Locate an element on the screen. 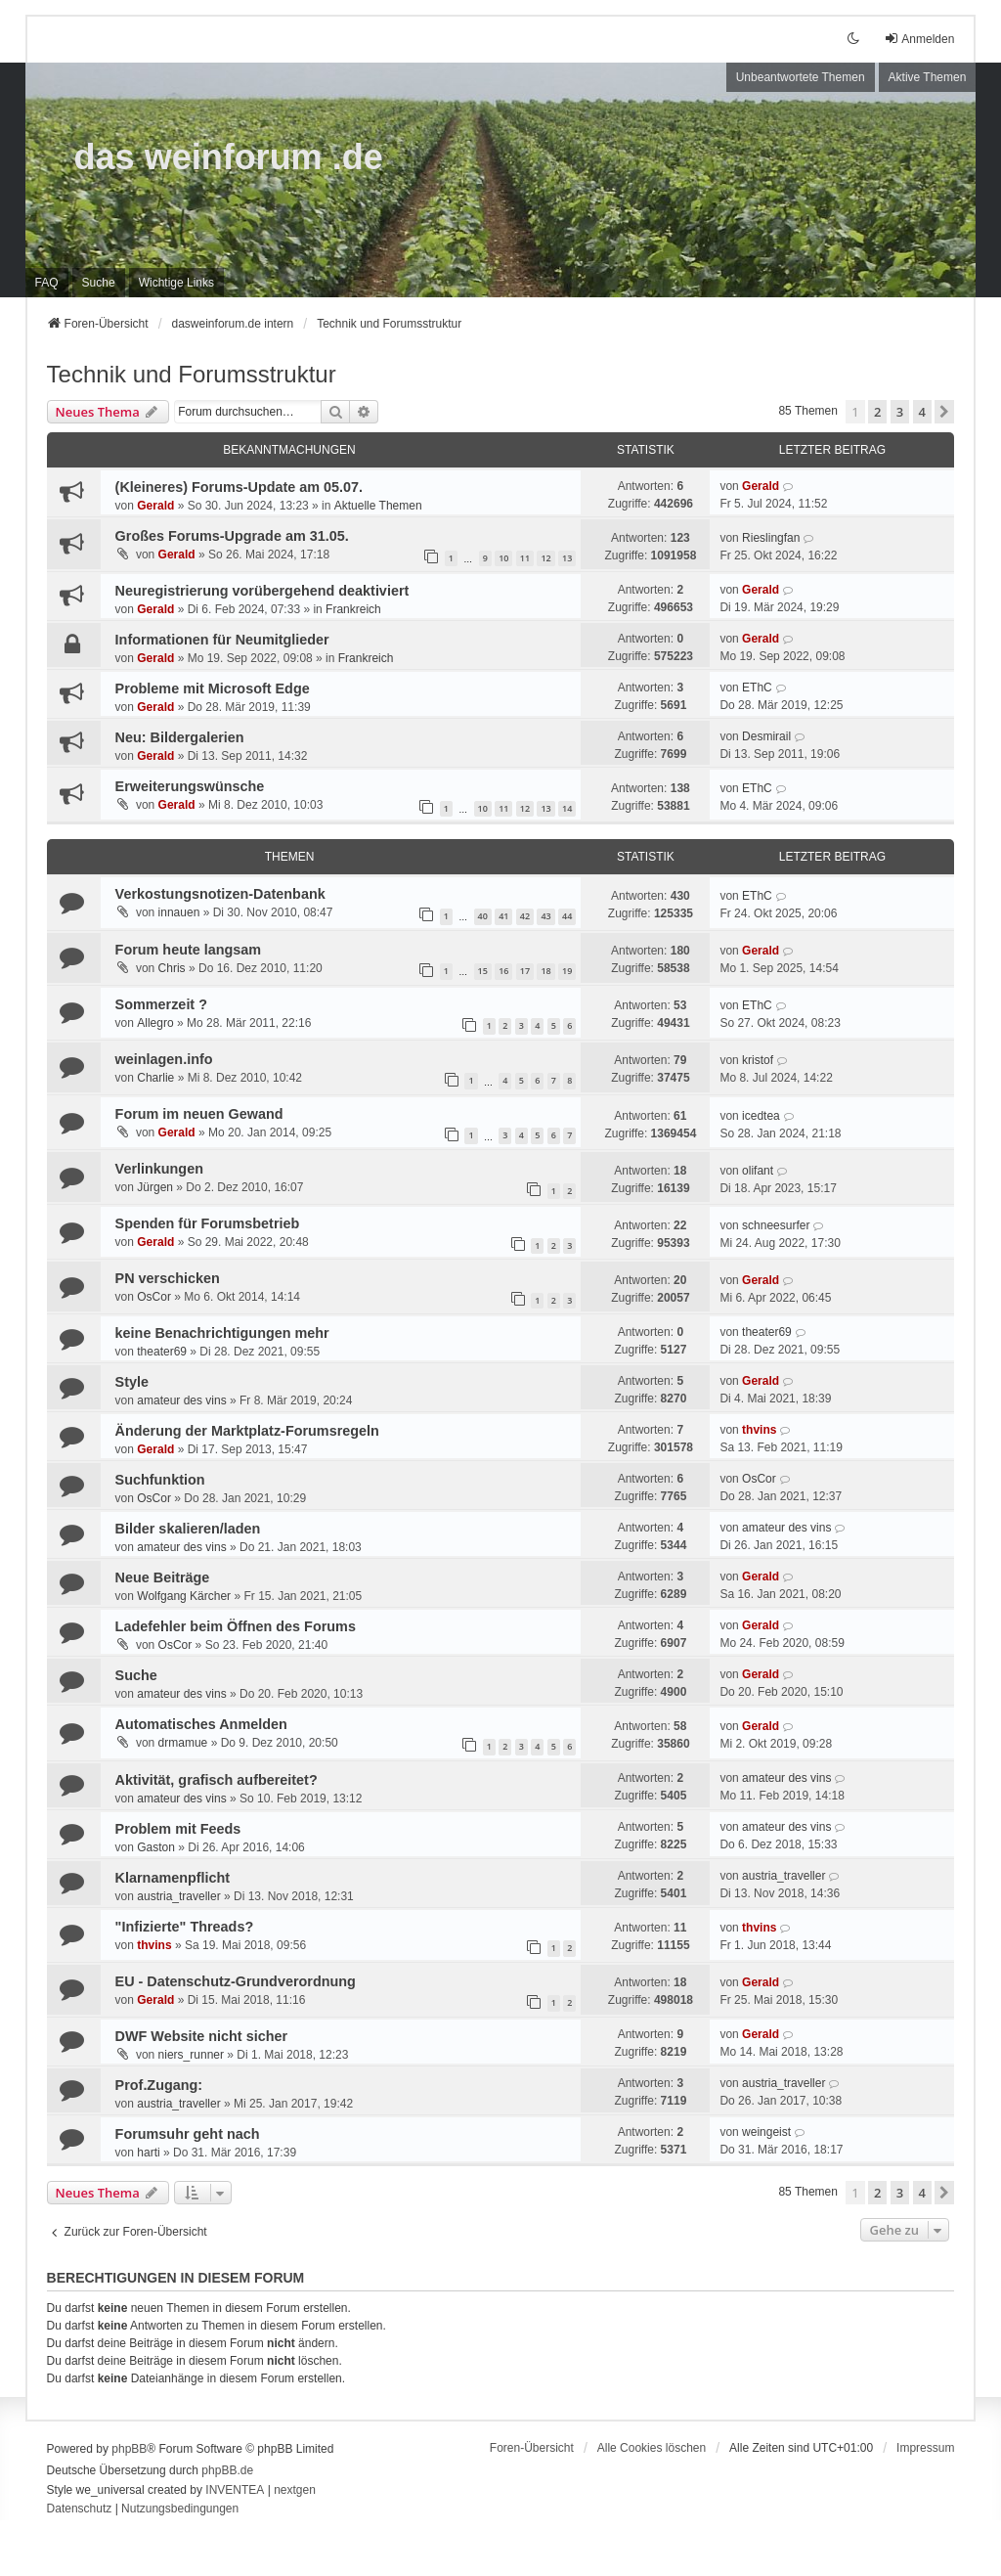  Problem mit Feeds is located at coordinates (178, 1829).